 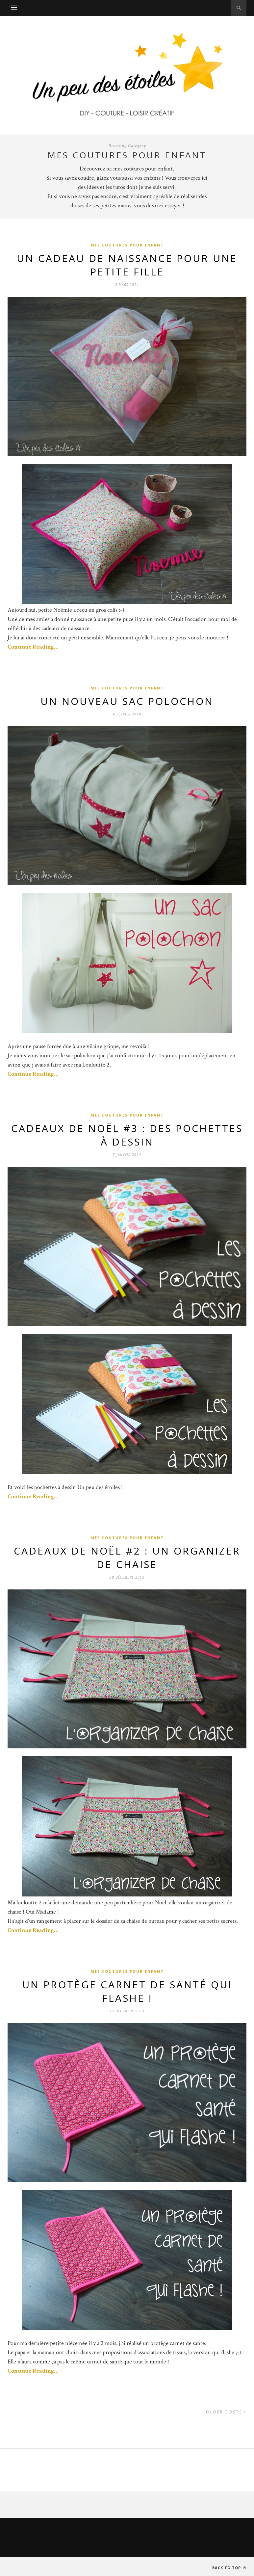 I want to click on Cadeaux de Noël #3 : Des pochettes à dessin, so click(x=127, y=1134).